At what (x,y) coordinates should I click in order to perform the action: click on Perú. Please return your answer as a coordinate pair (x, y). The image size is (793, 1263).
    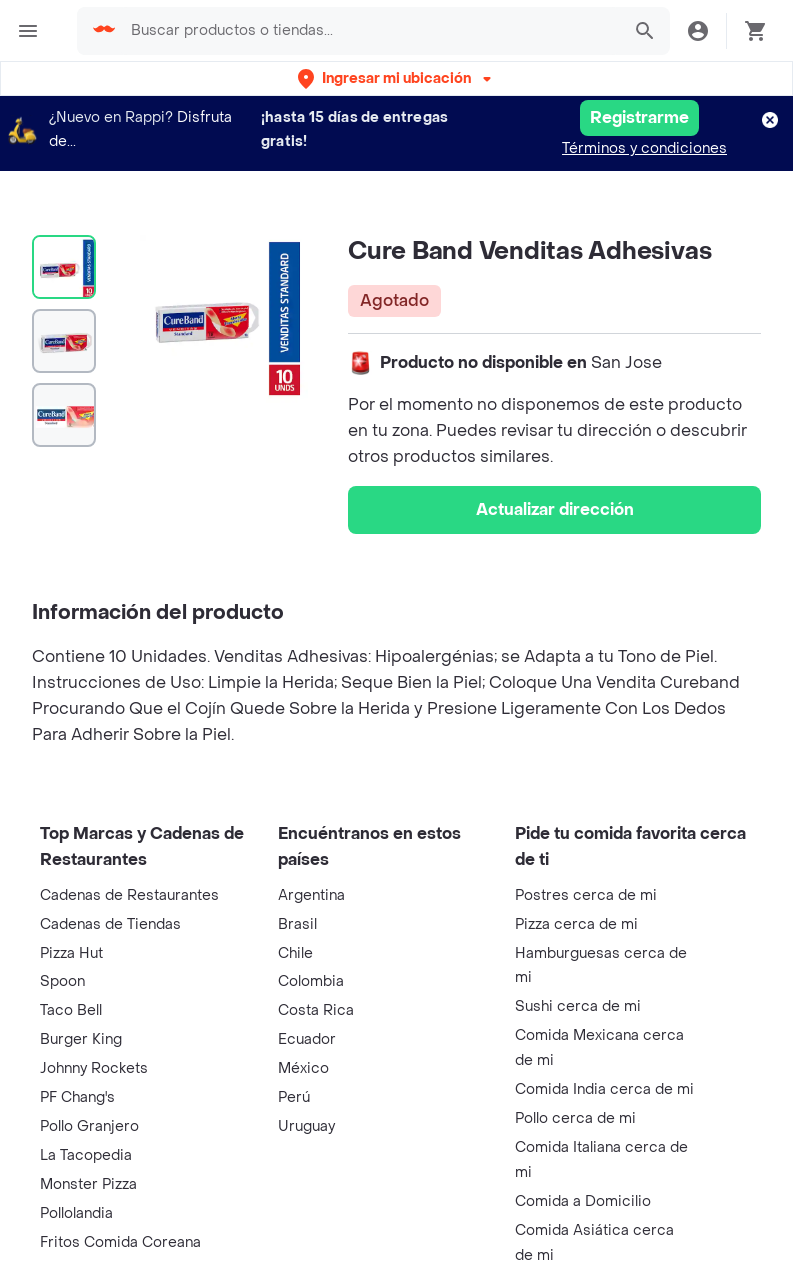
    Looking at the image, I should click on (294, 1097).